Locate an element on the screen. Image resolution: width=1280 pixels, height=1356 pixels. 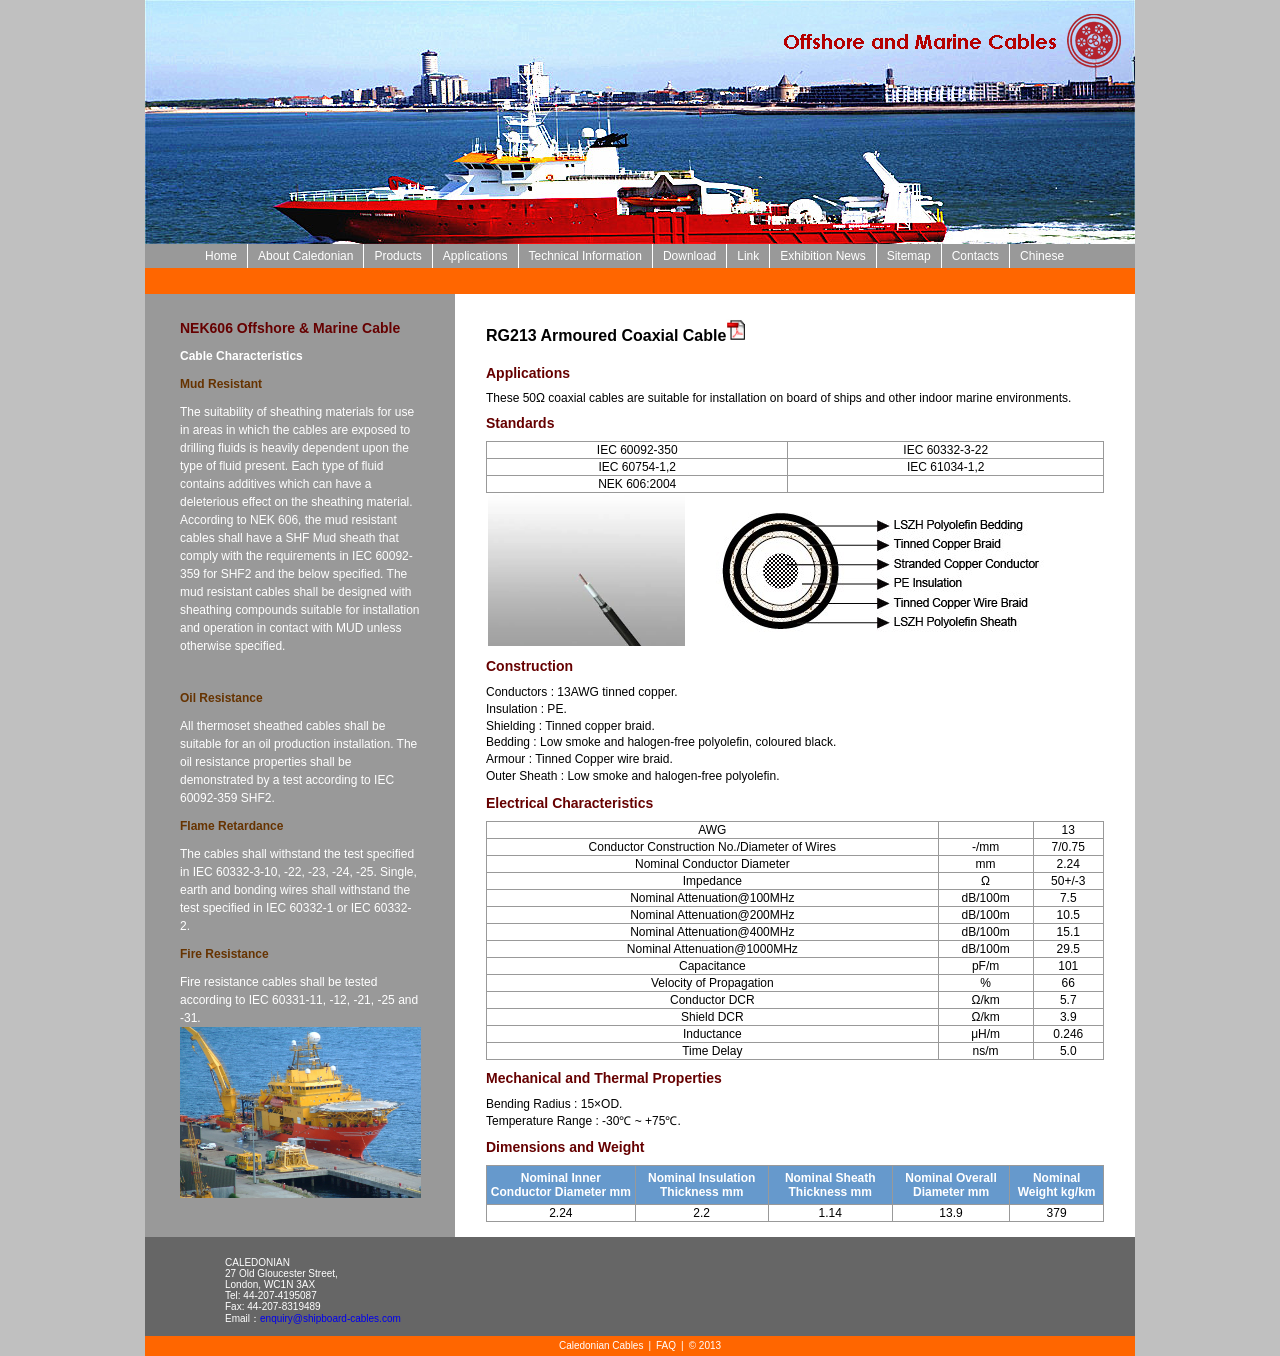
Technical Information is located at coordinates (585, 256).